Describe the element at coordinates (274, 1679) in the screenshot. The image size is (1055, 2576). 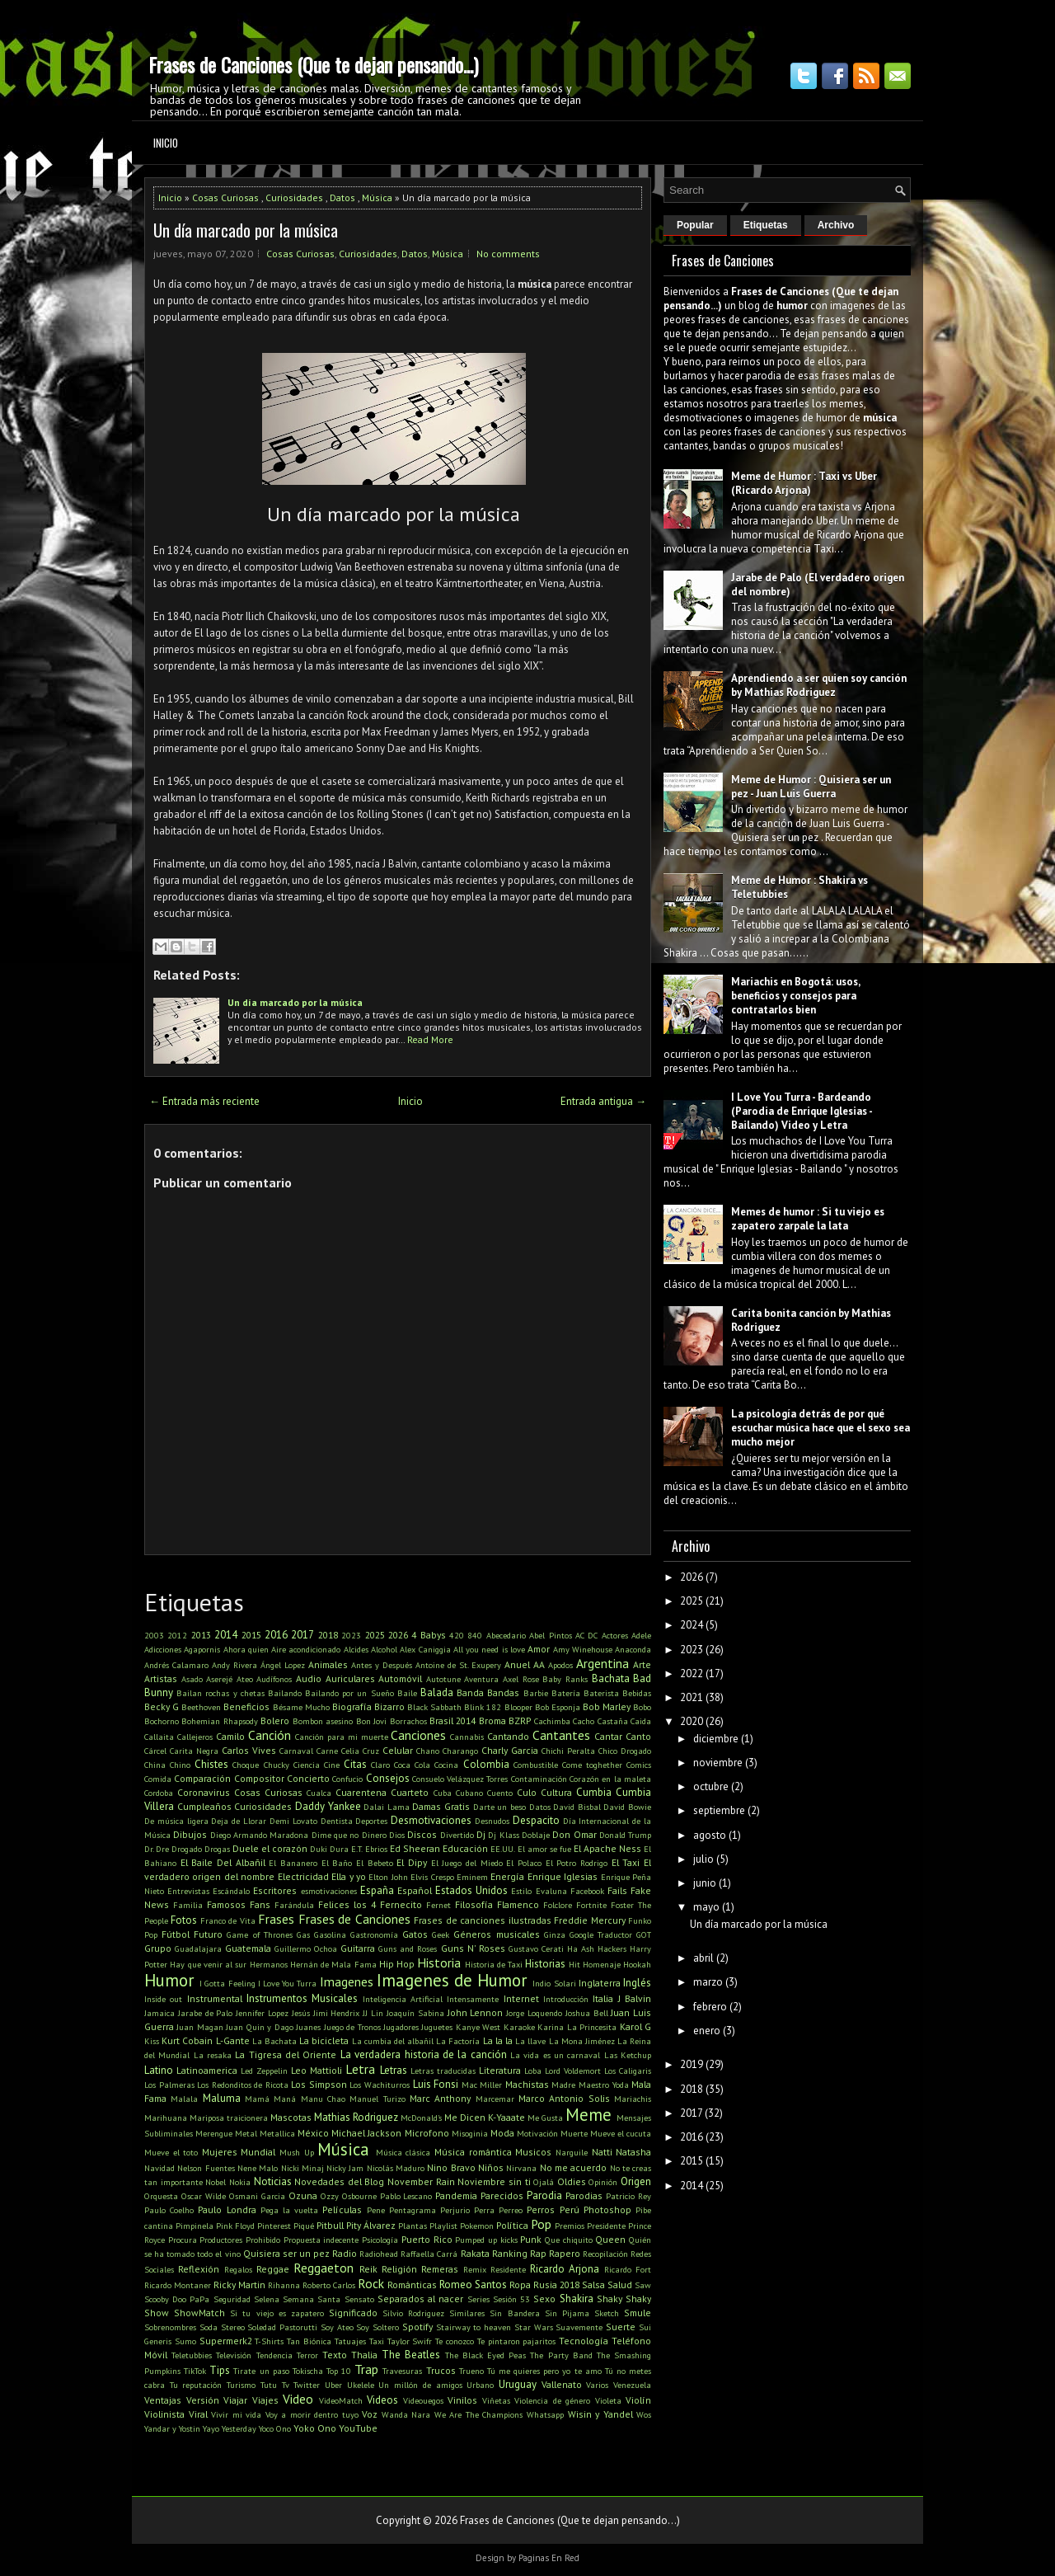
I see `Audífonos` at that location.